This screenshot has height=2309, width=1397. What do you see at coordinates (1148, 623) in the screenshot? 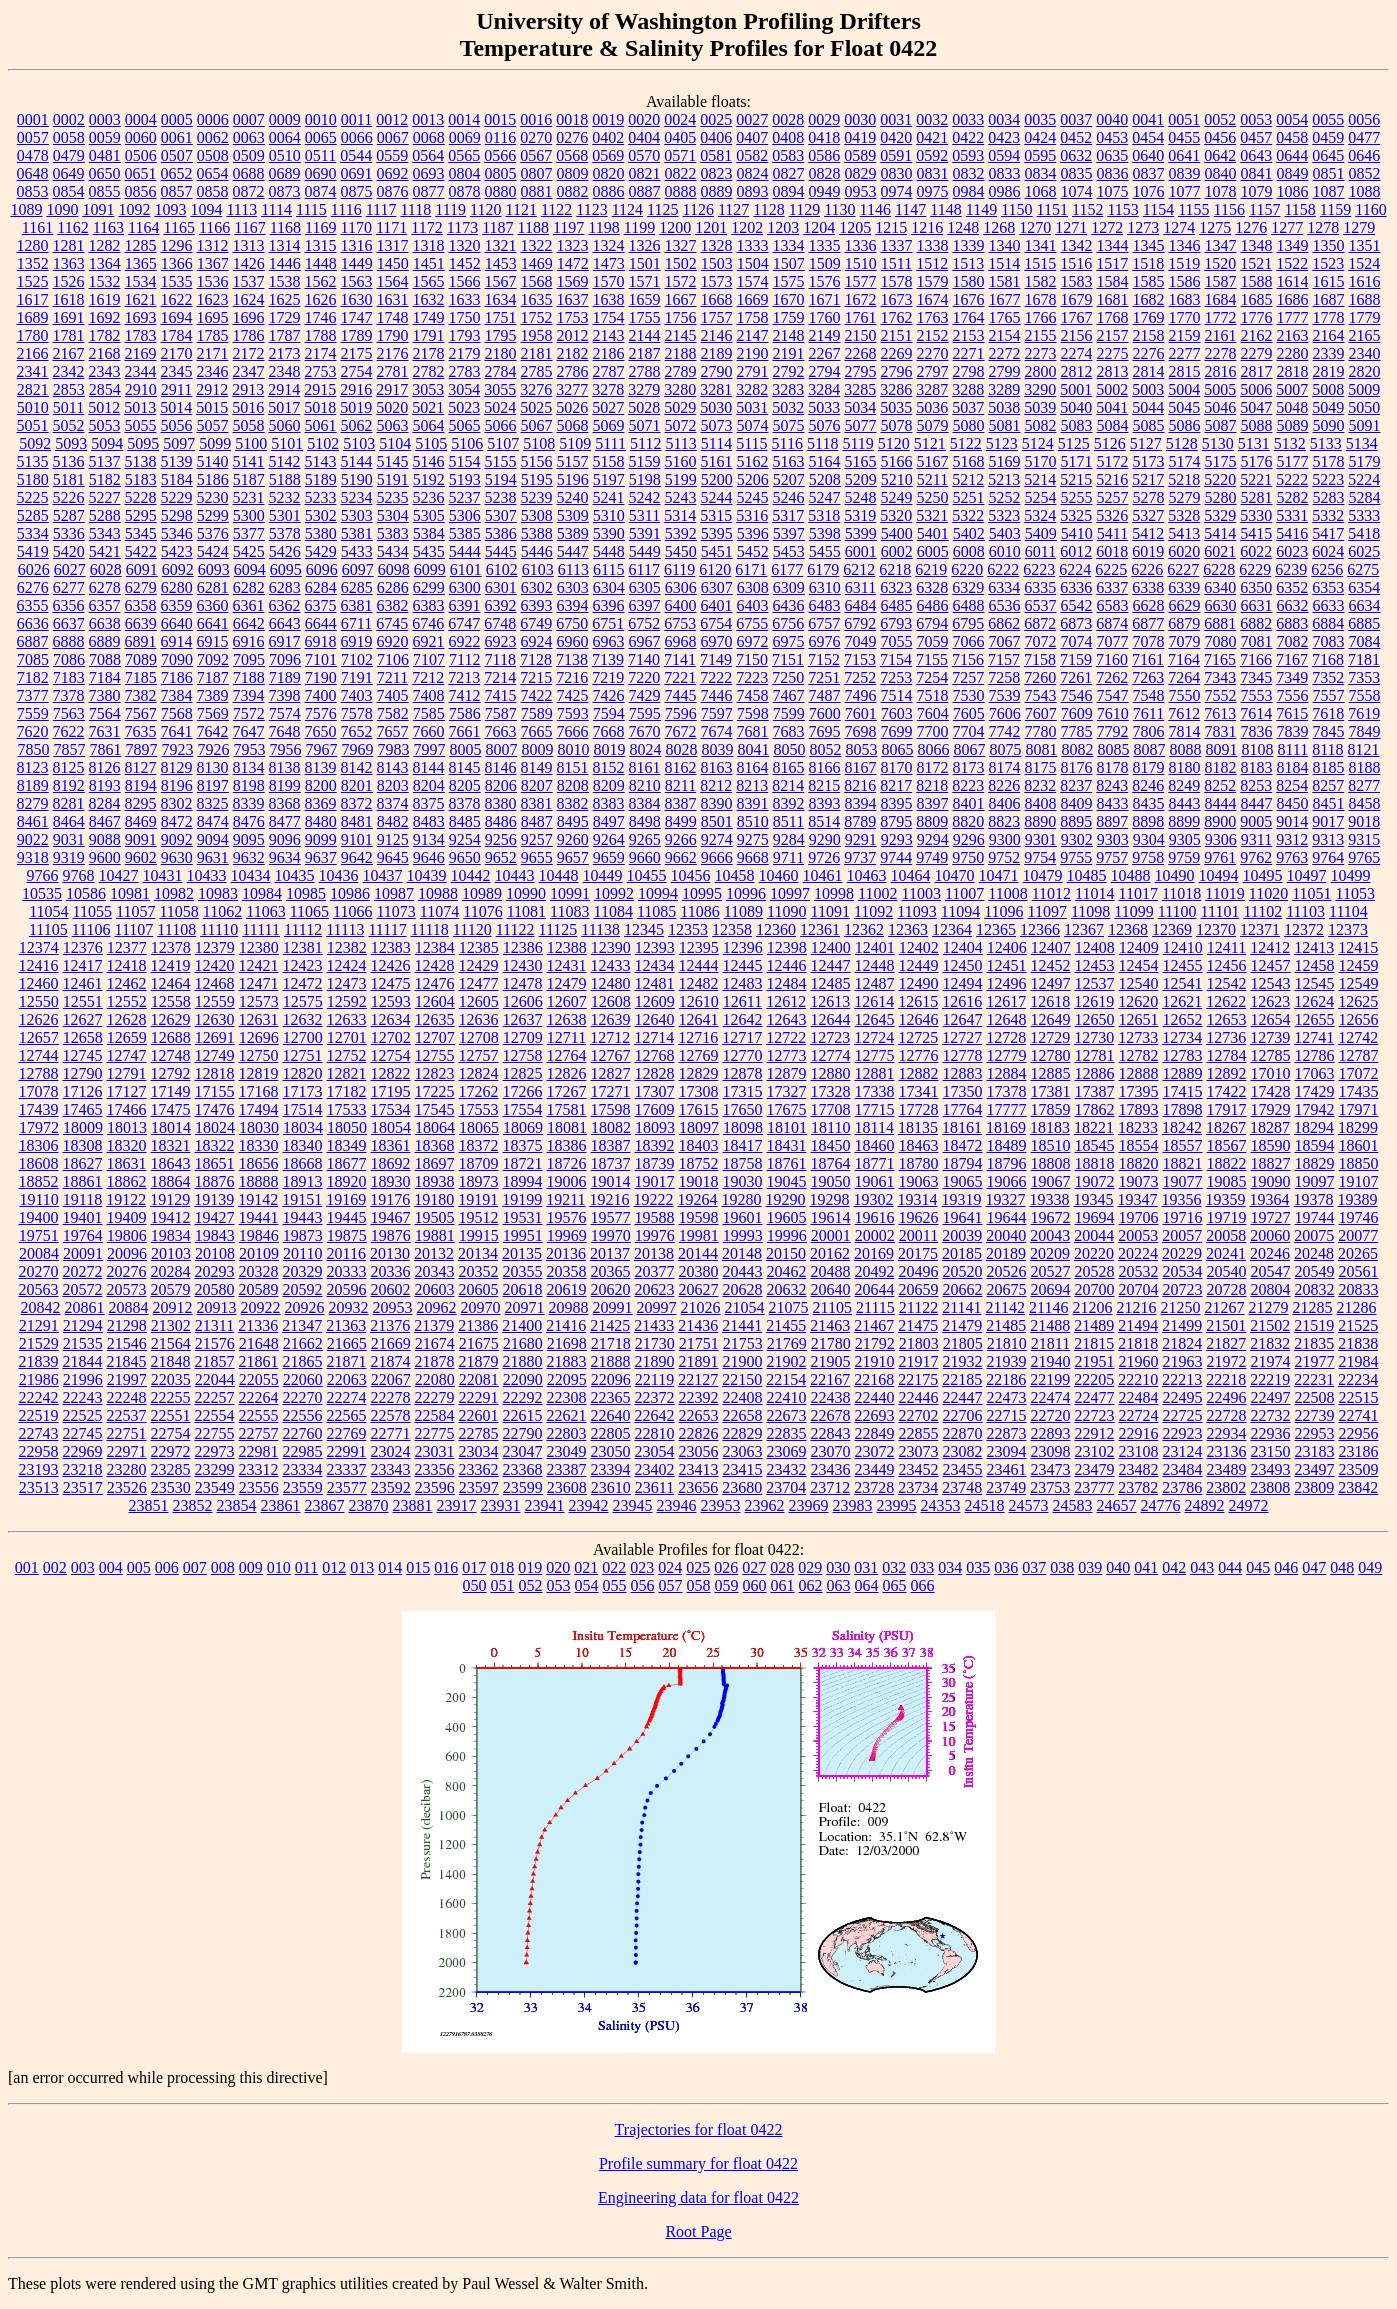
I see `6877` at bounding box center [1148, 623].